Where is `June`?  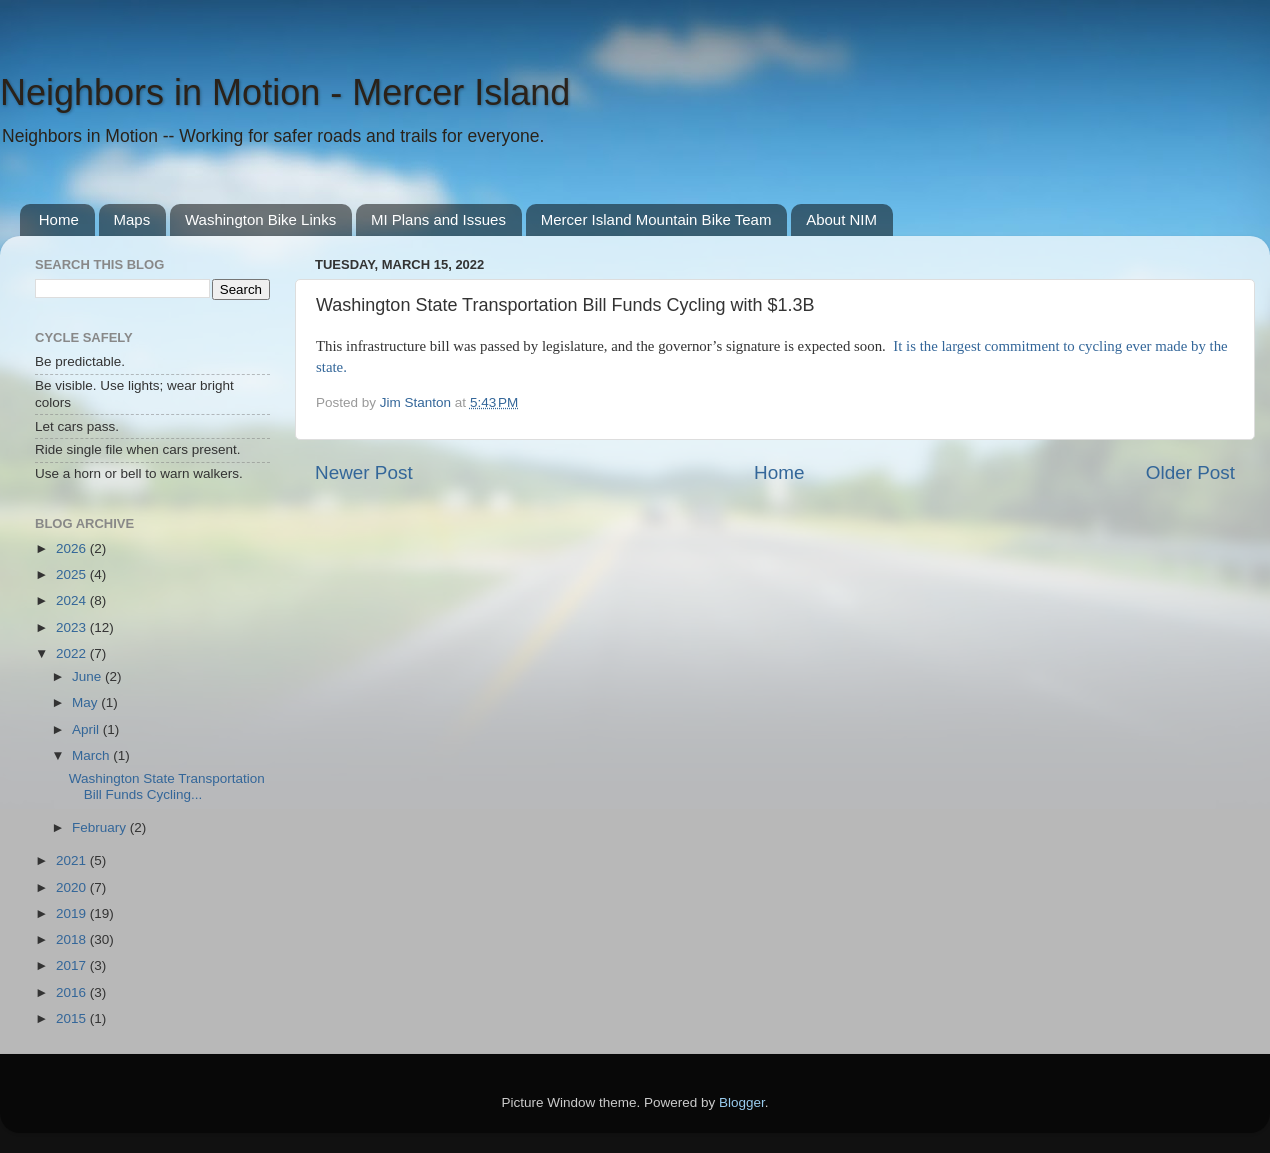 June is located at coordinates (88, 676).